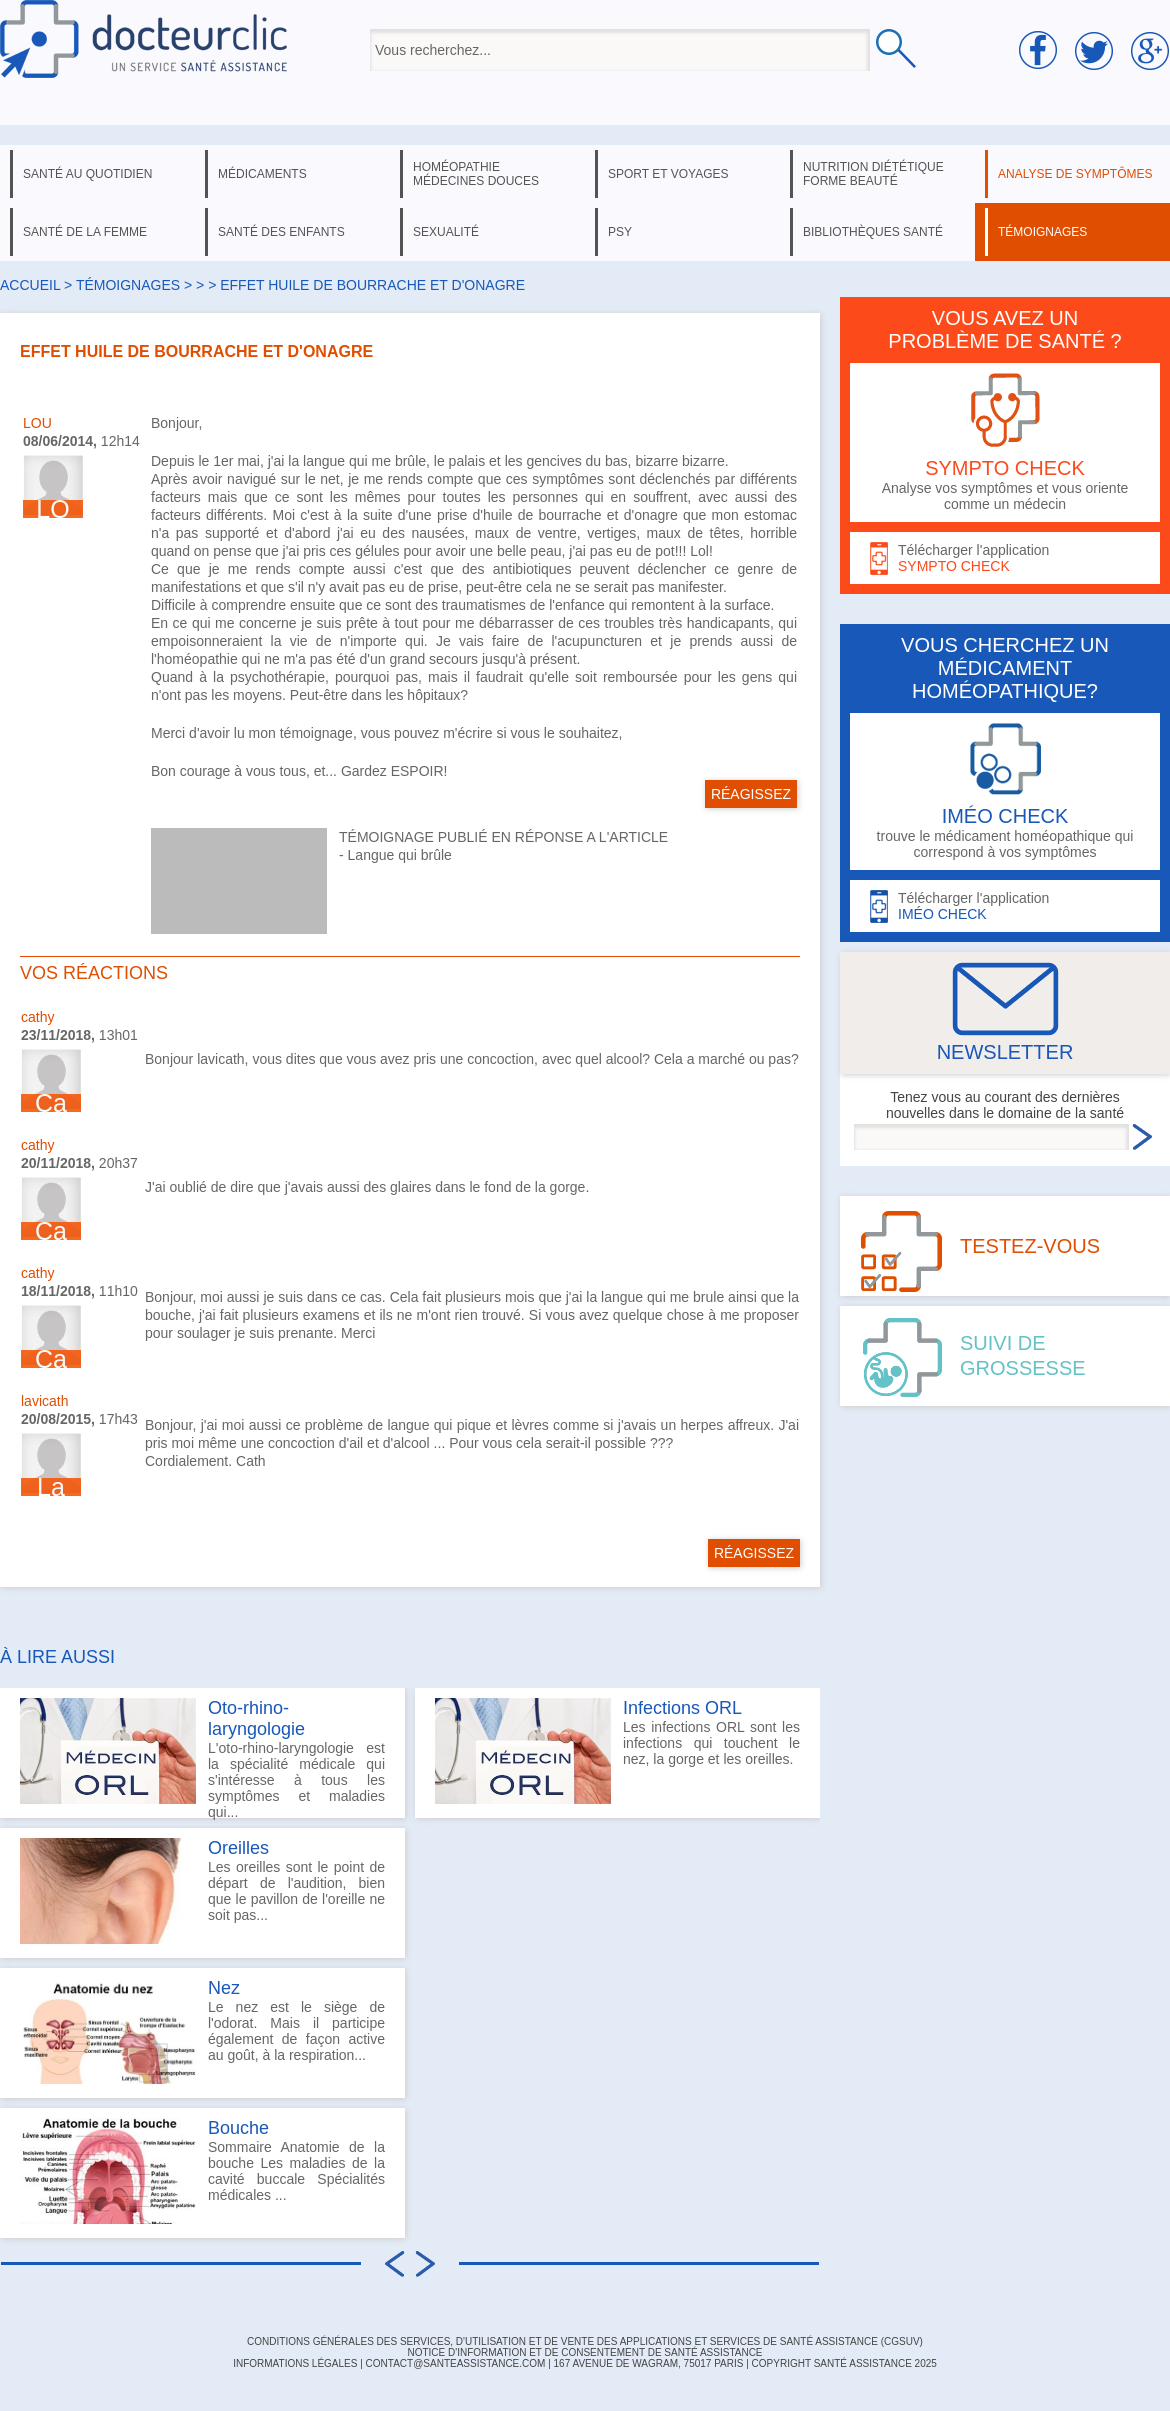 The height and width of the screenshot is (2411, 1170). What do you see at coordinates (446, 232) in the screenshot?
I see `sexualité` at bounding box center [446, 232].